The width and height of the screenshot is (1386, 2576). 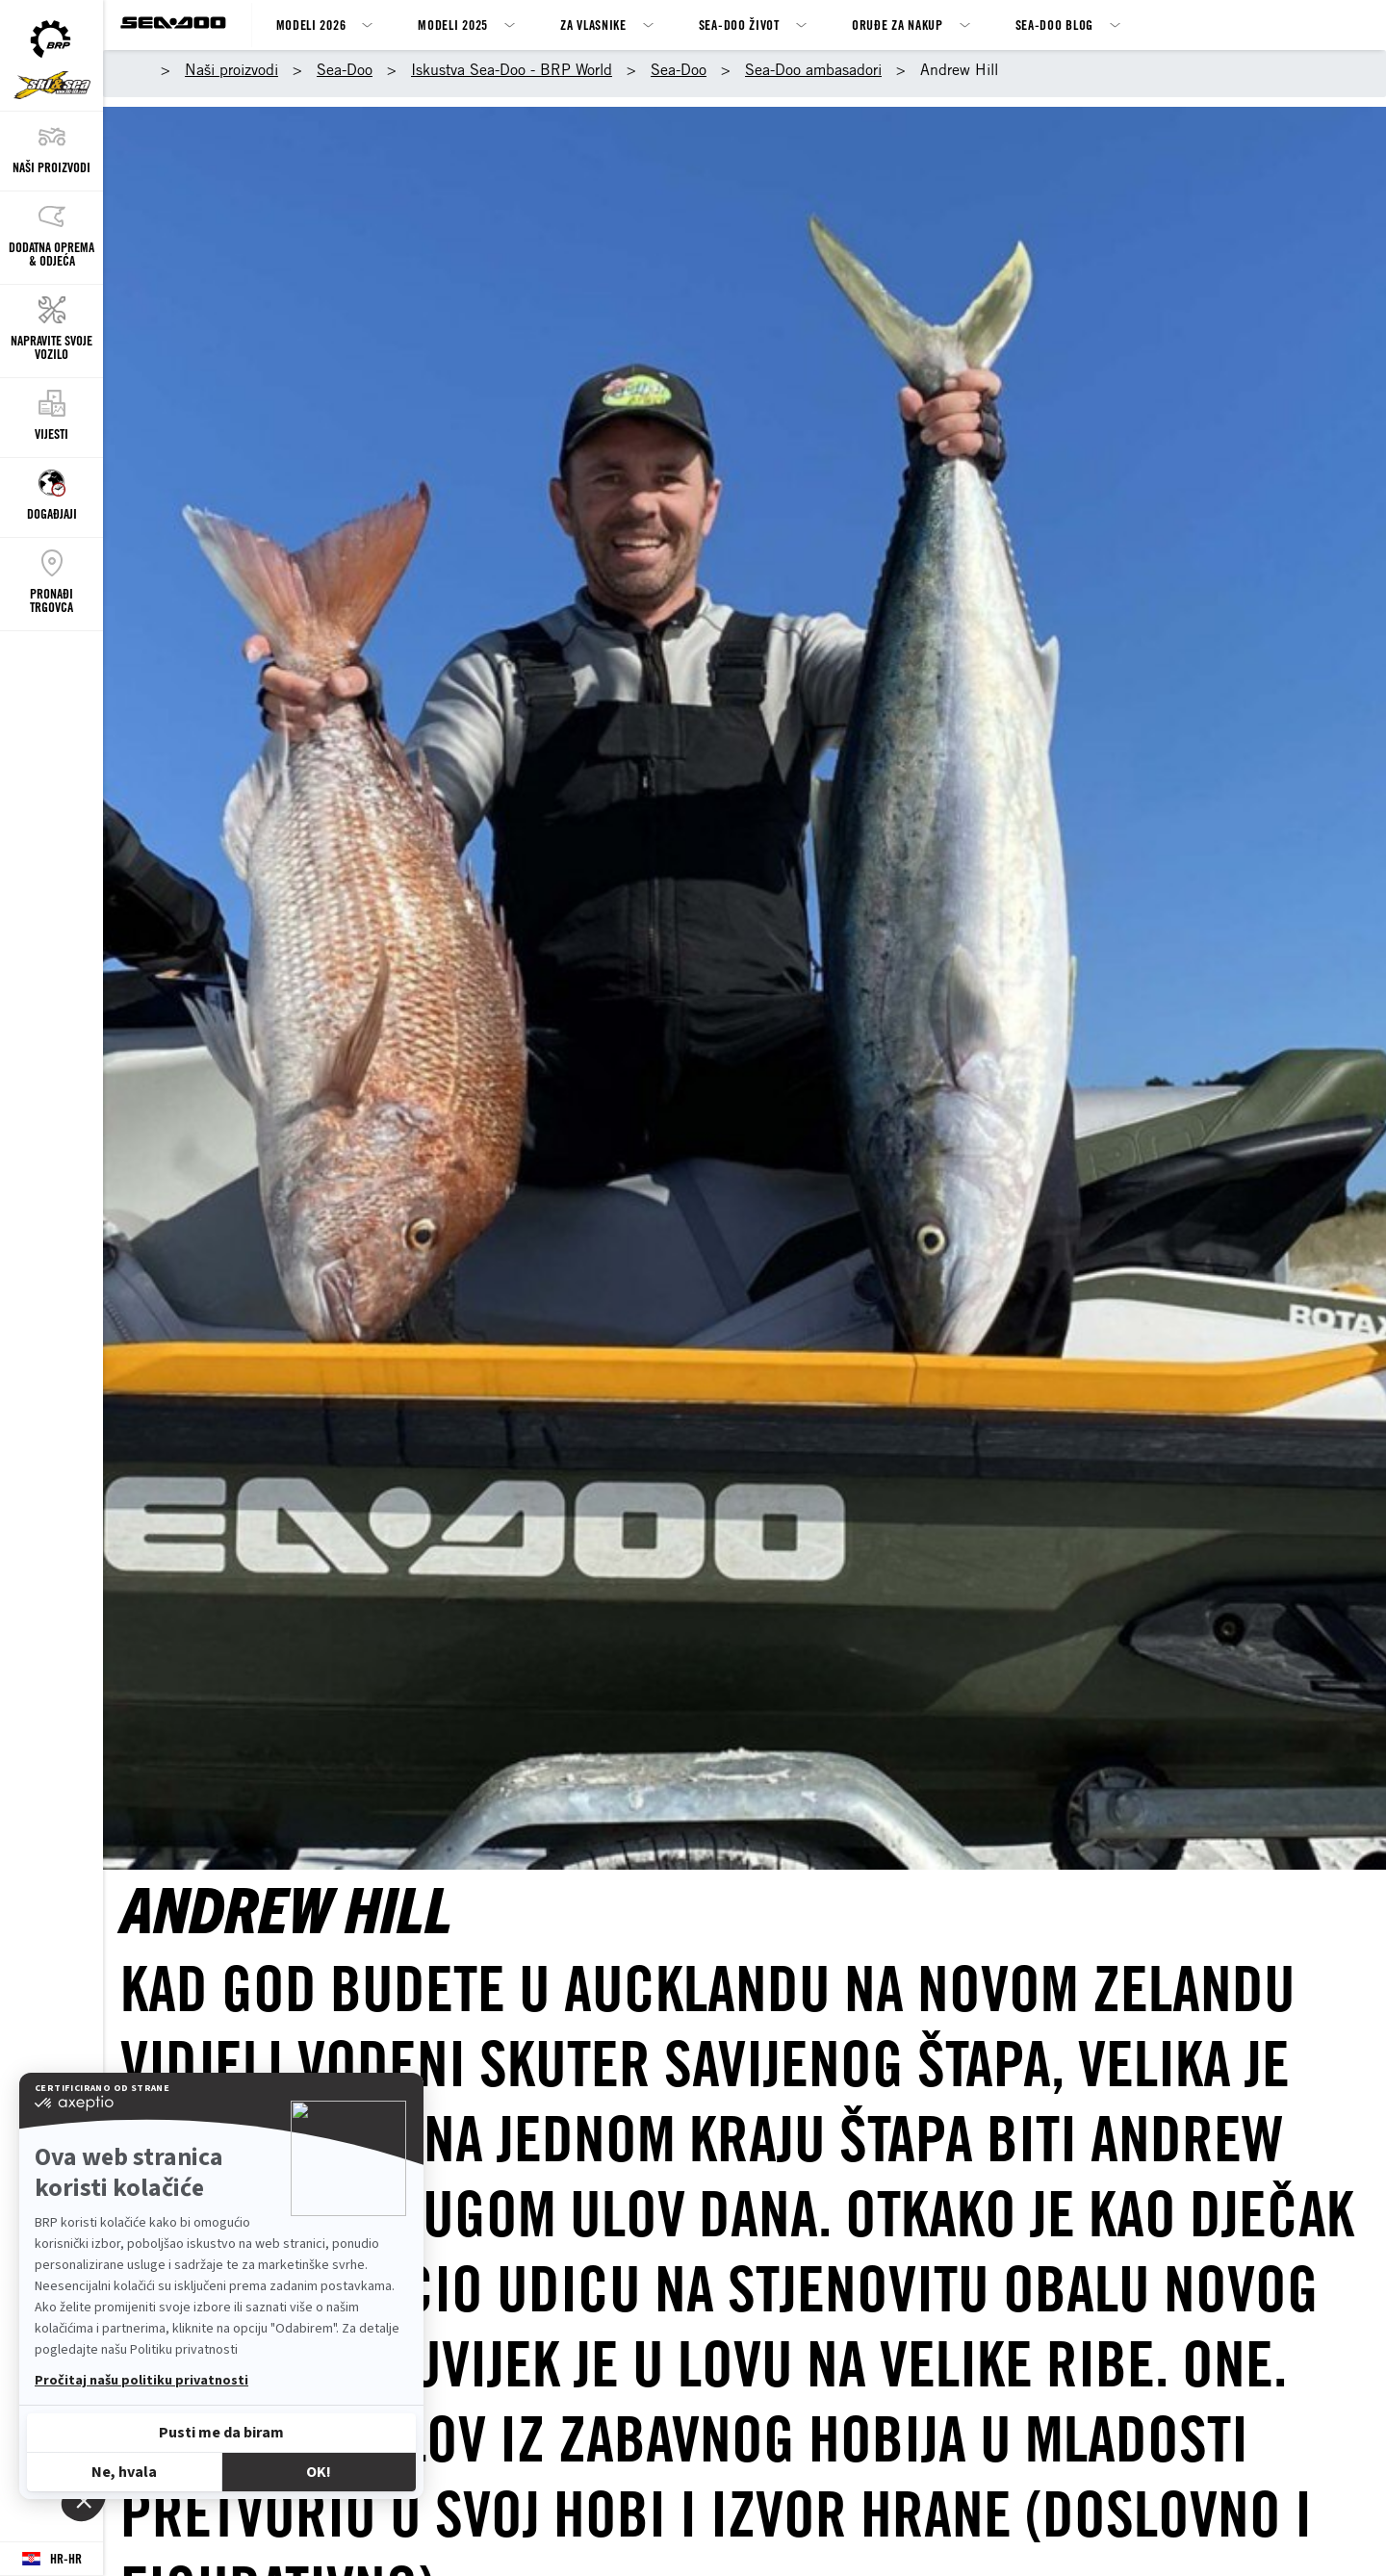 What do you see at coordinates (593, 24) in the screenshot?
I see `ZA VLASNIKE` at bounding box center [593, 24].